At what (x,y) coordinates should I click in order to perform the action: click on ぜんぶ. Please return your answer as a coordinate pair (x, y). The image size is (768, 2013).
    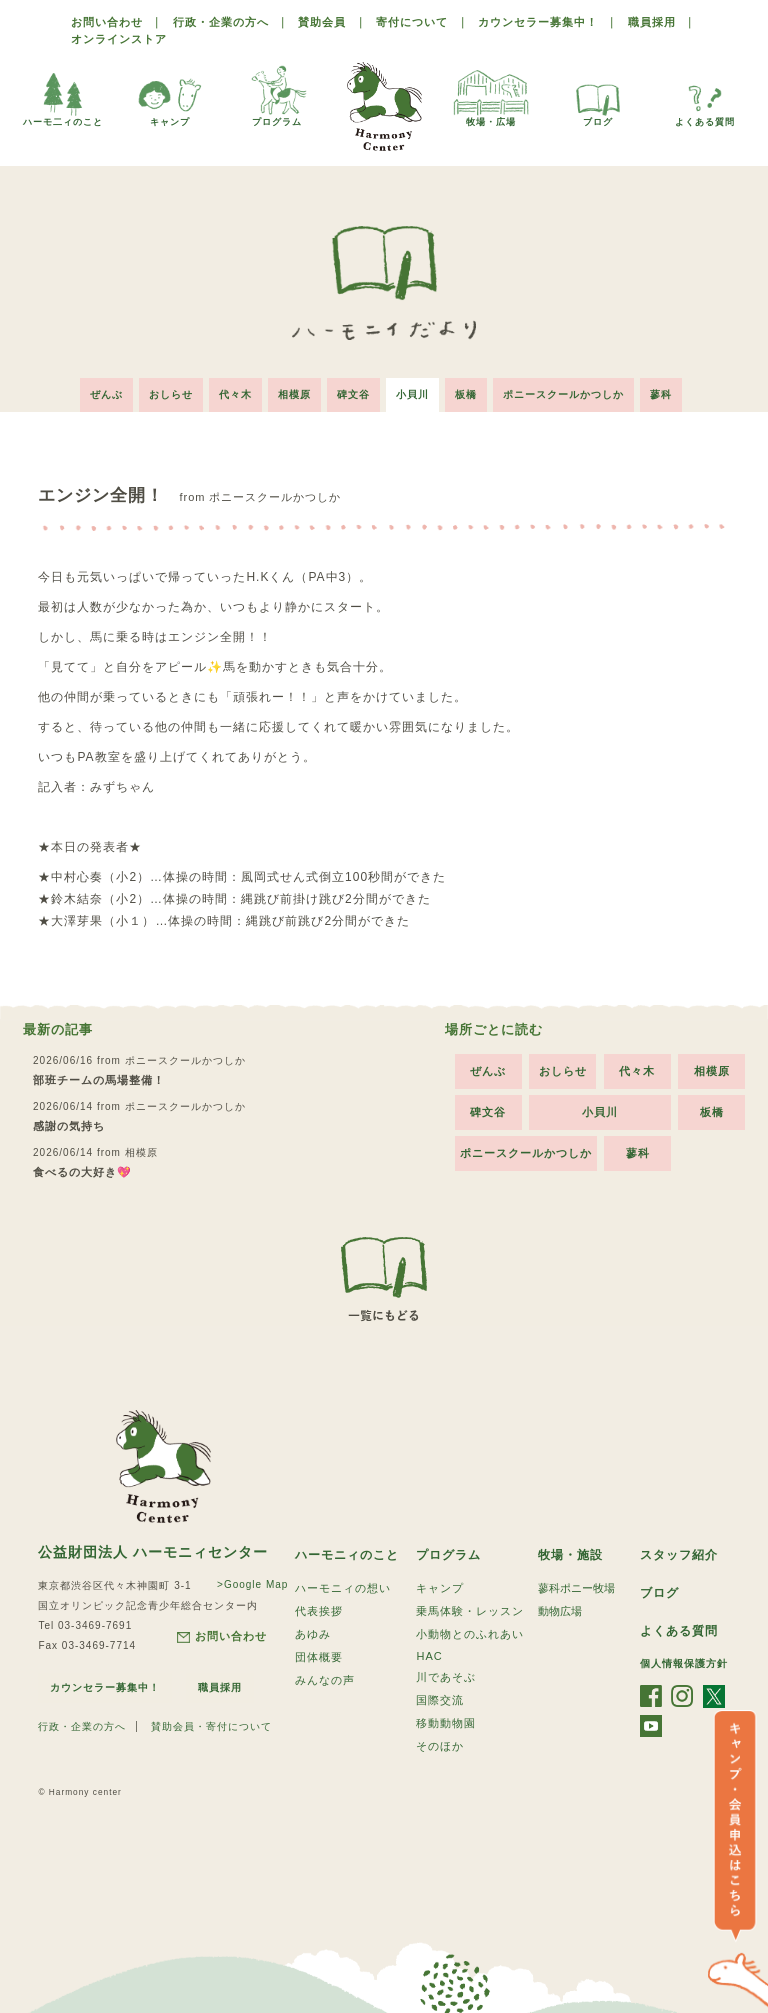
    Looking at the image, I should click on (106, 394).